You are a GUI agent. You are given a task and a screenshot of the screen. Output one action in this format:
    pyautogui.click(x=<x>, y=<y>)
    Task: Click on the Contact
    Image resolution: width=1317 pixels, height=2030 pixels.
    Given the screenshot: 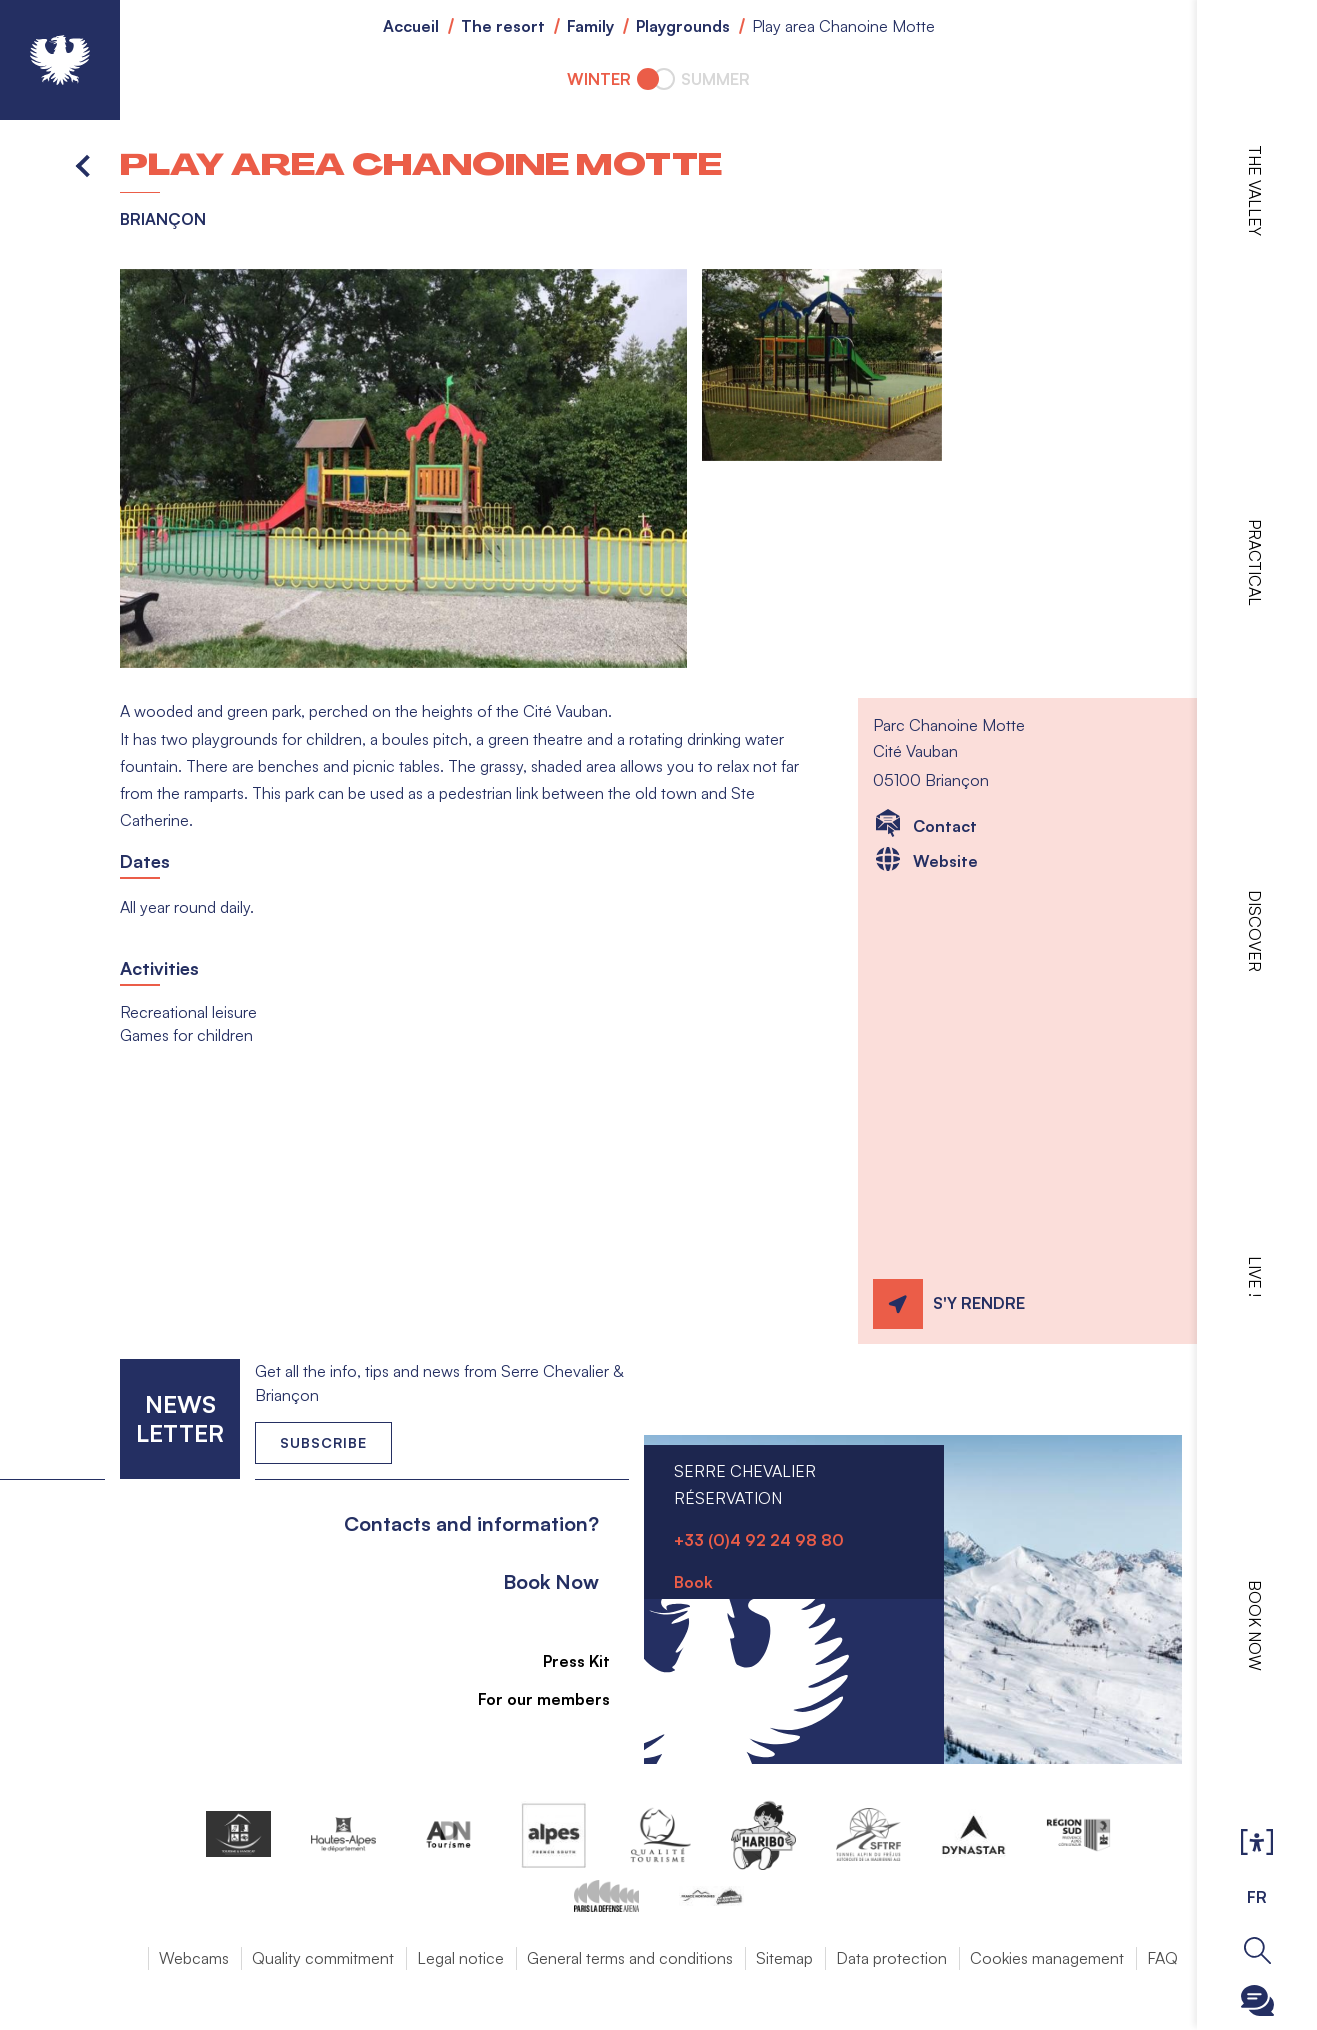 What is the action you would take?
    pyautogui.click(x=945, y=826)
    